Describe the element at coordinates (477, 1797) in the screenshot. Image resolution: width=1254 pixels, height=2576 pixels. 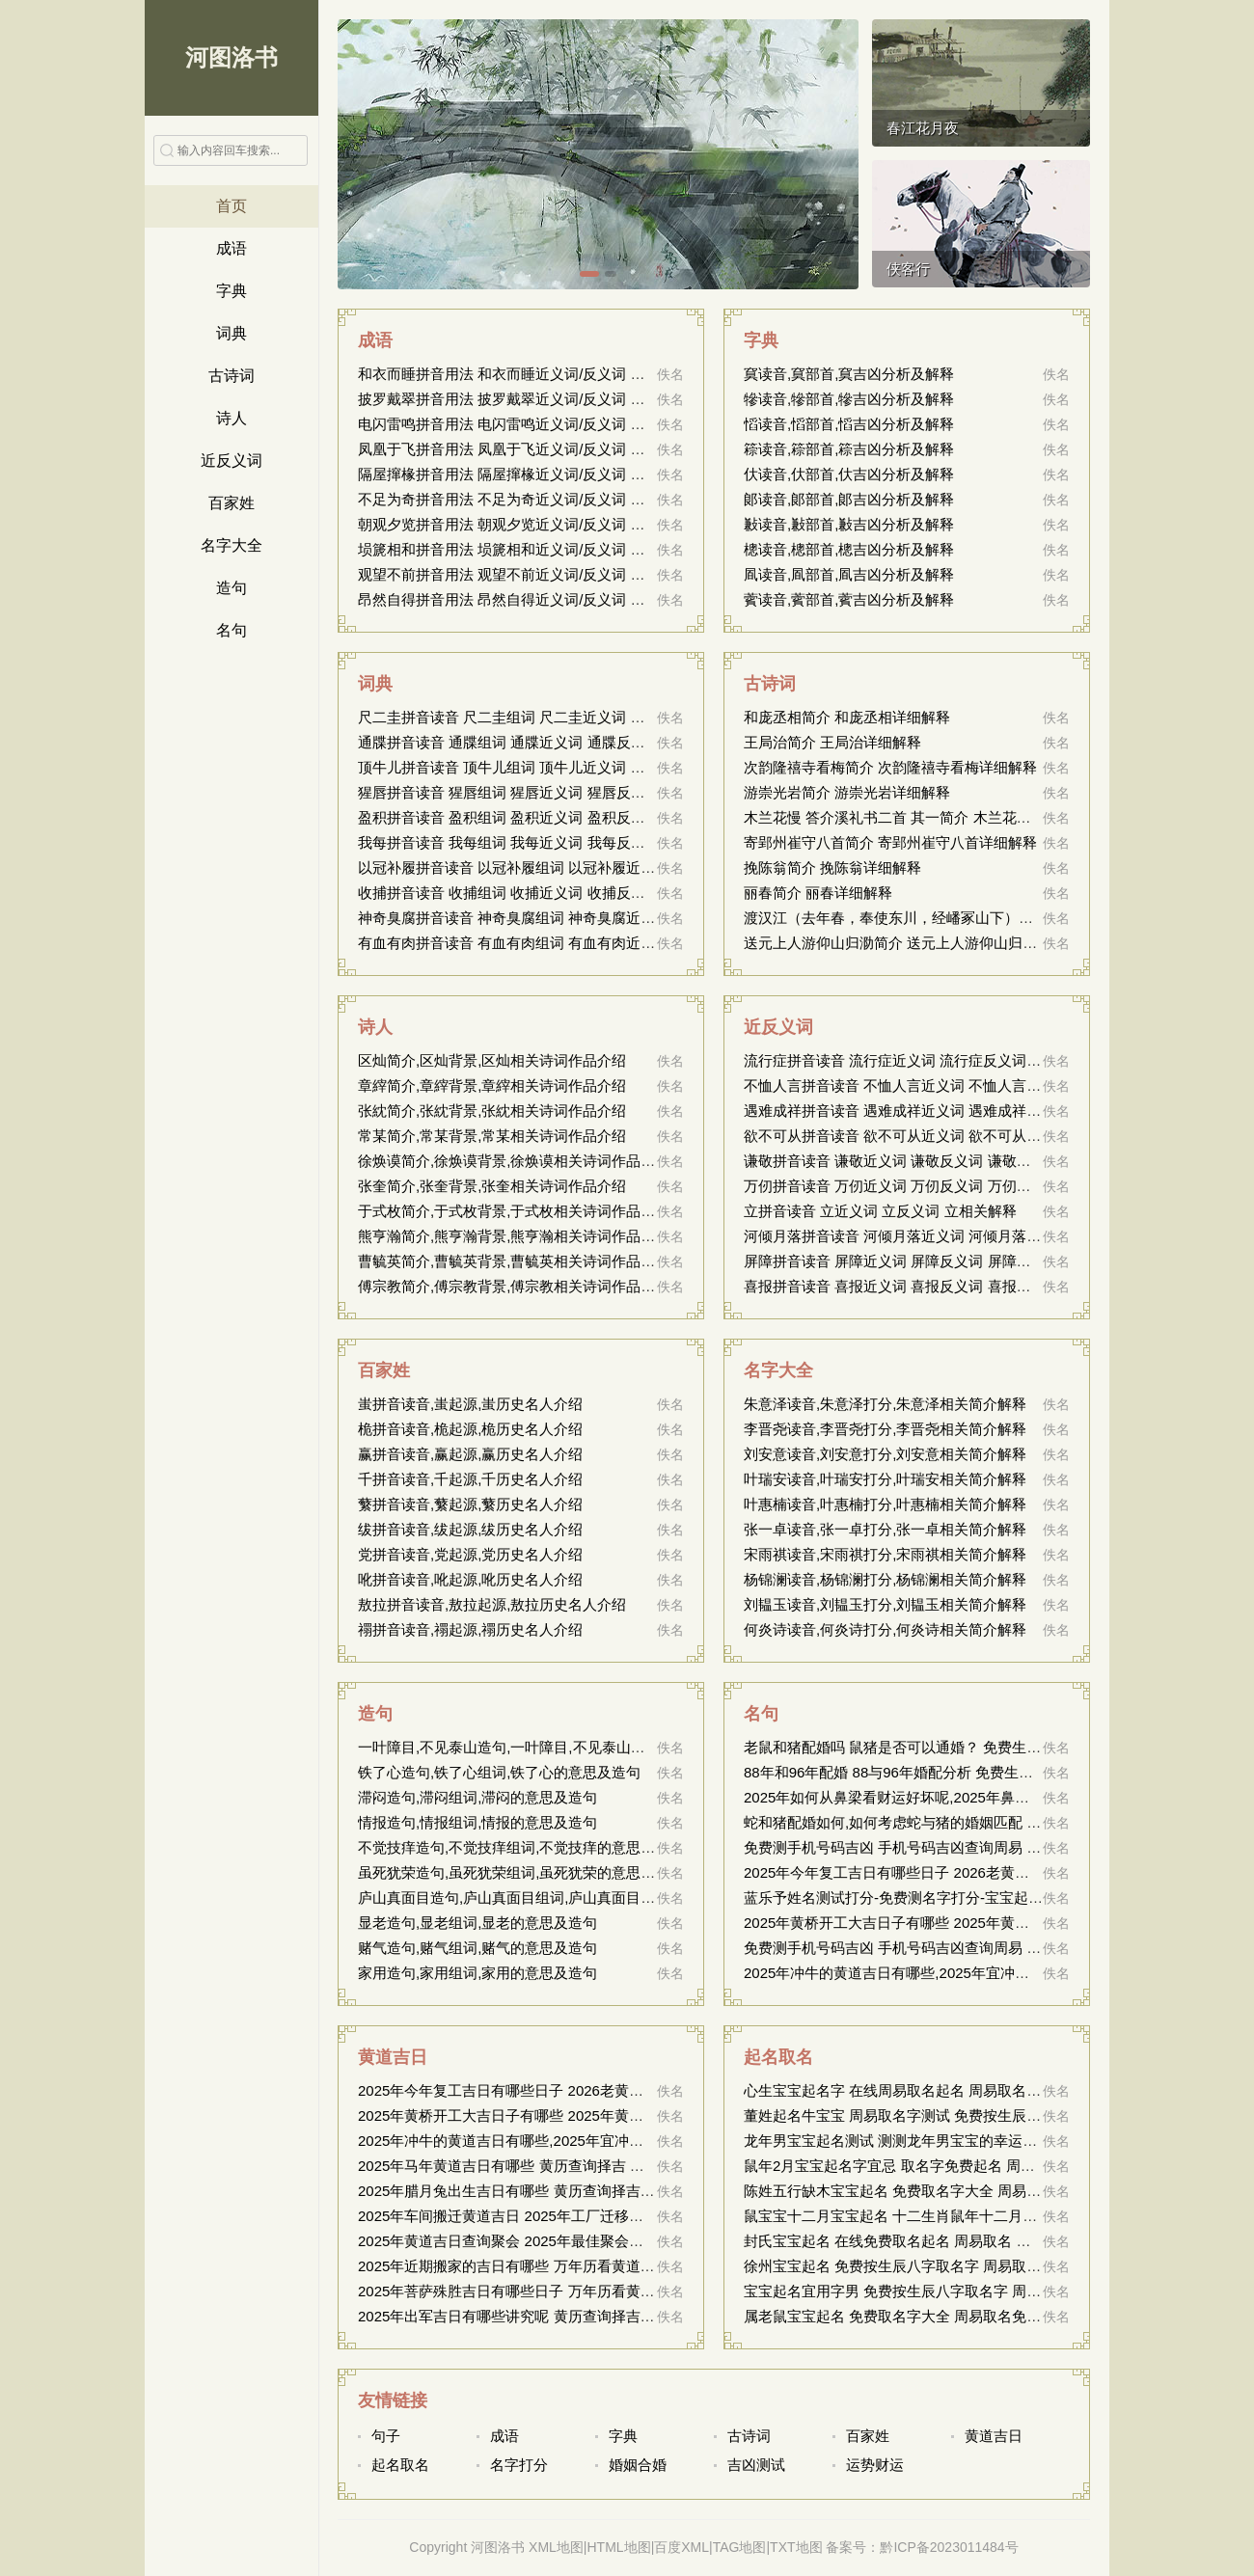
I see `滞闷造句,滞闷组词,滞闷的意思及造句` at that location.